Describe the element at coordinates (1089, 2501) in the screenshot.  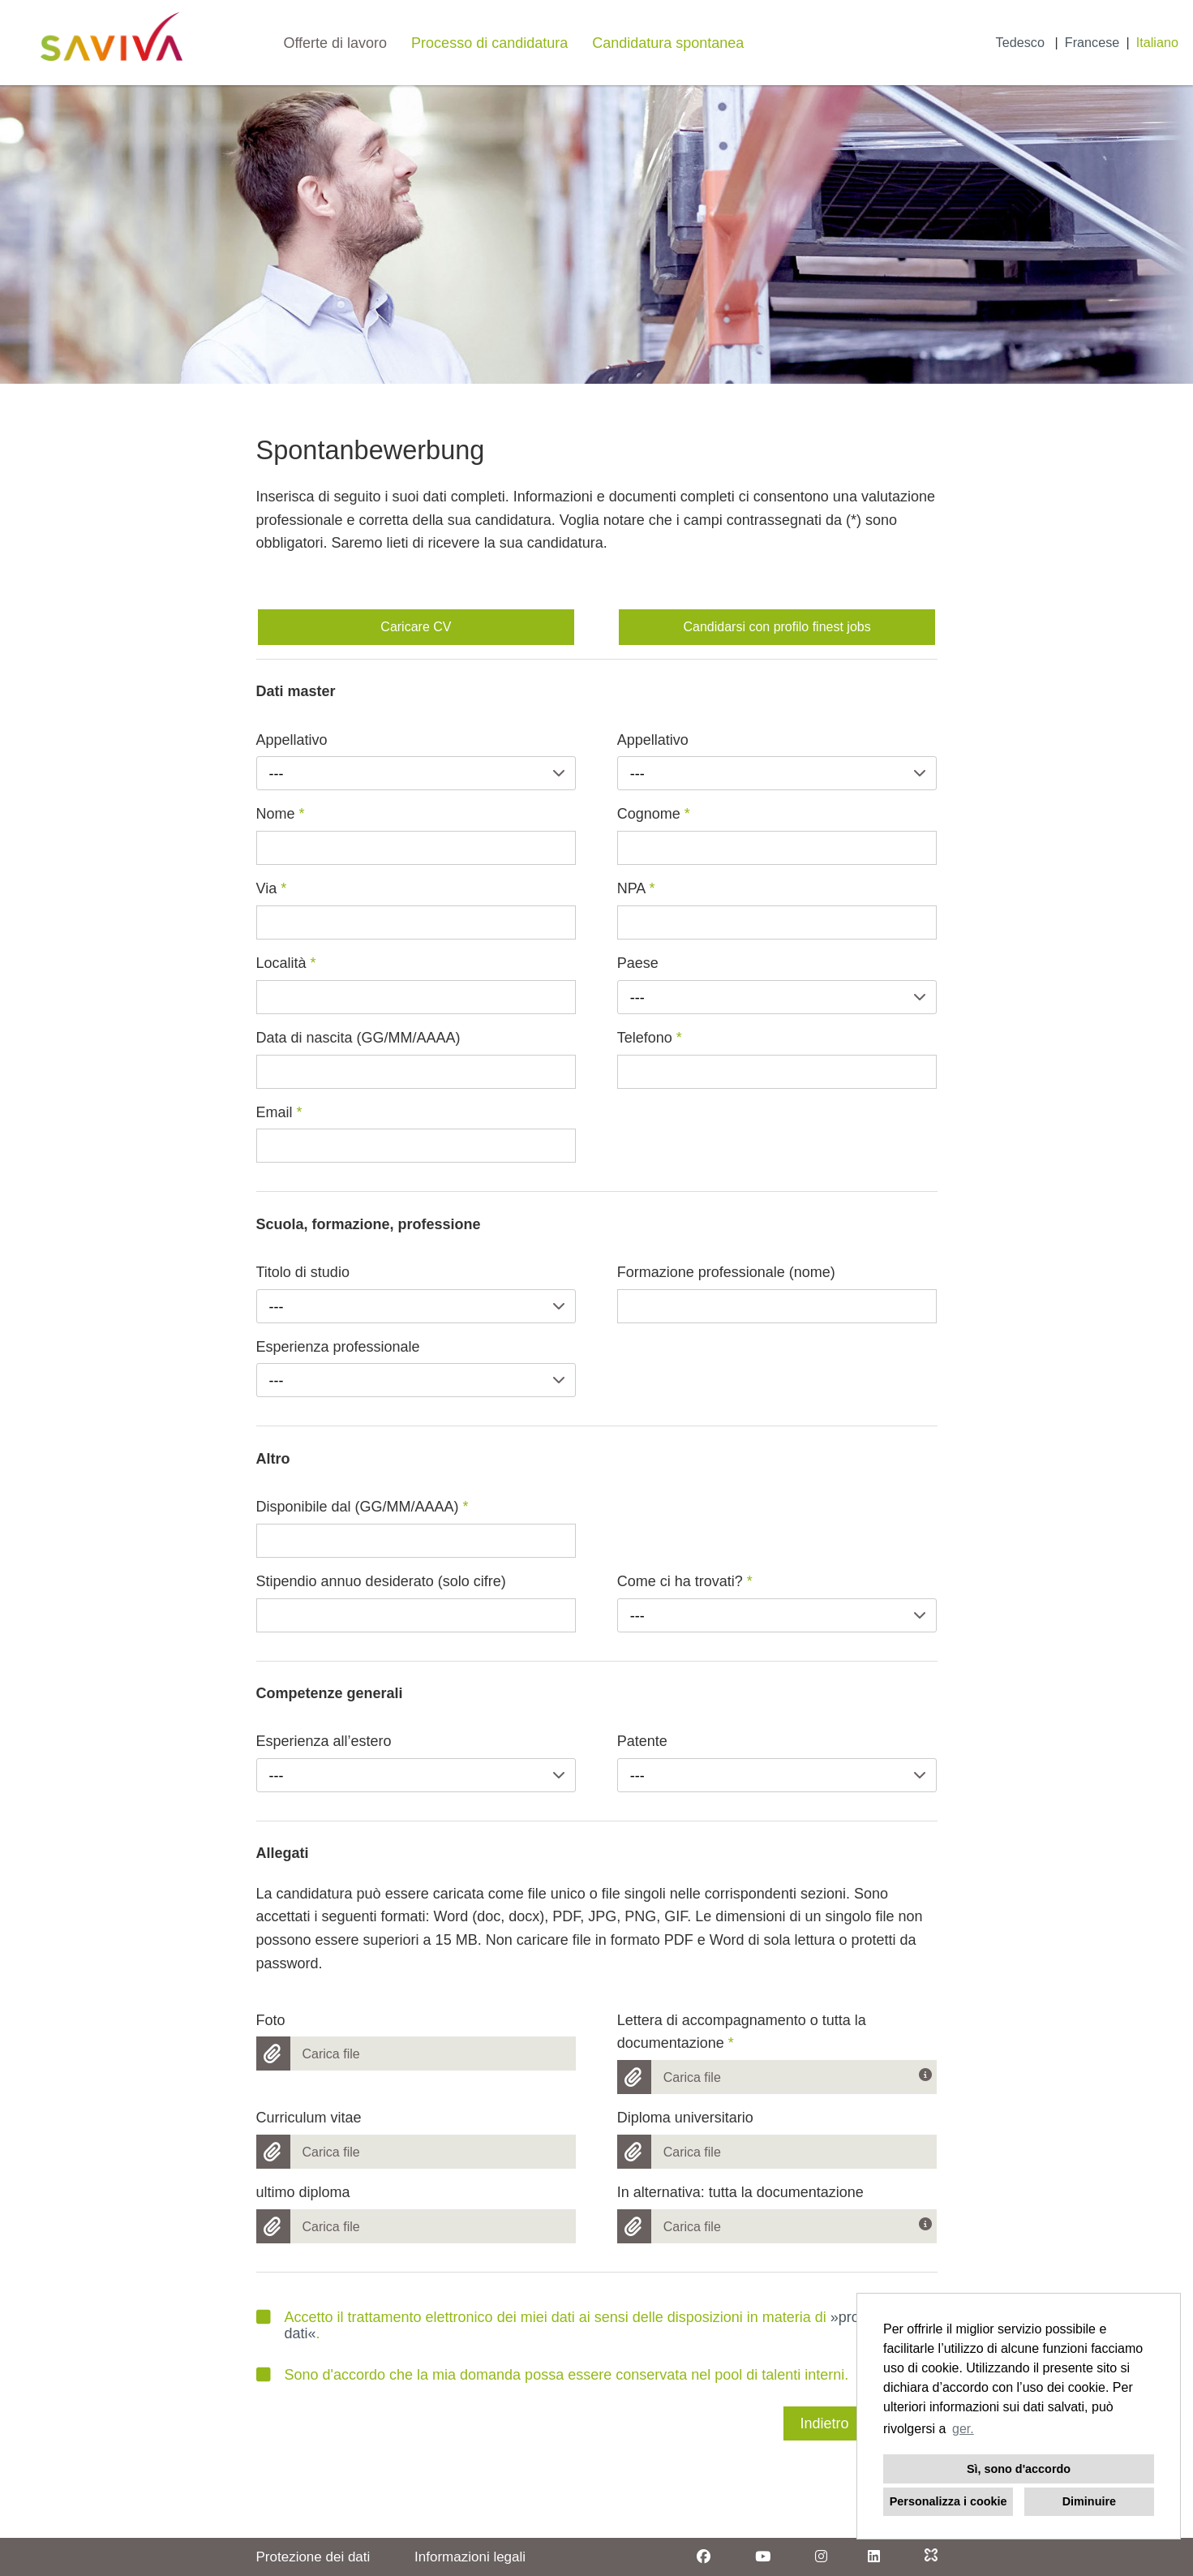
I see `Diminuire [button]` at that location.